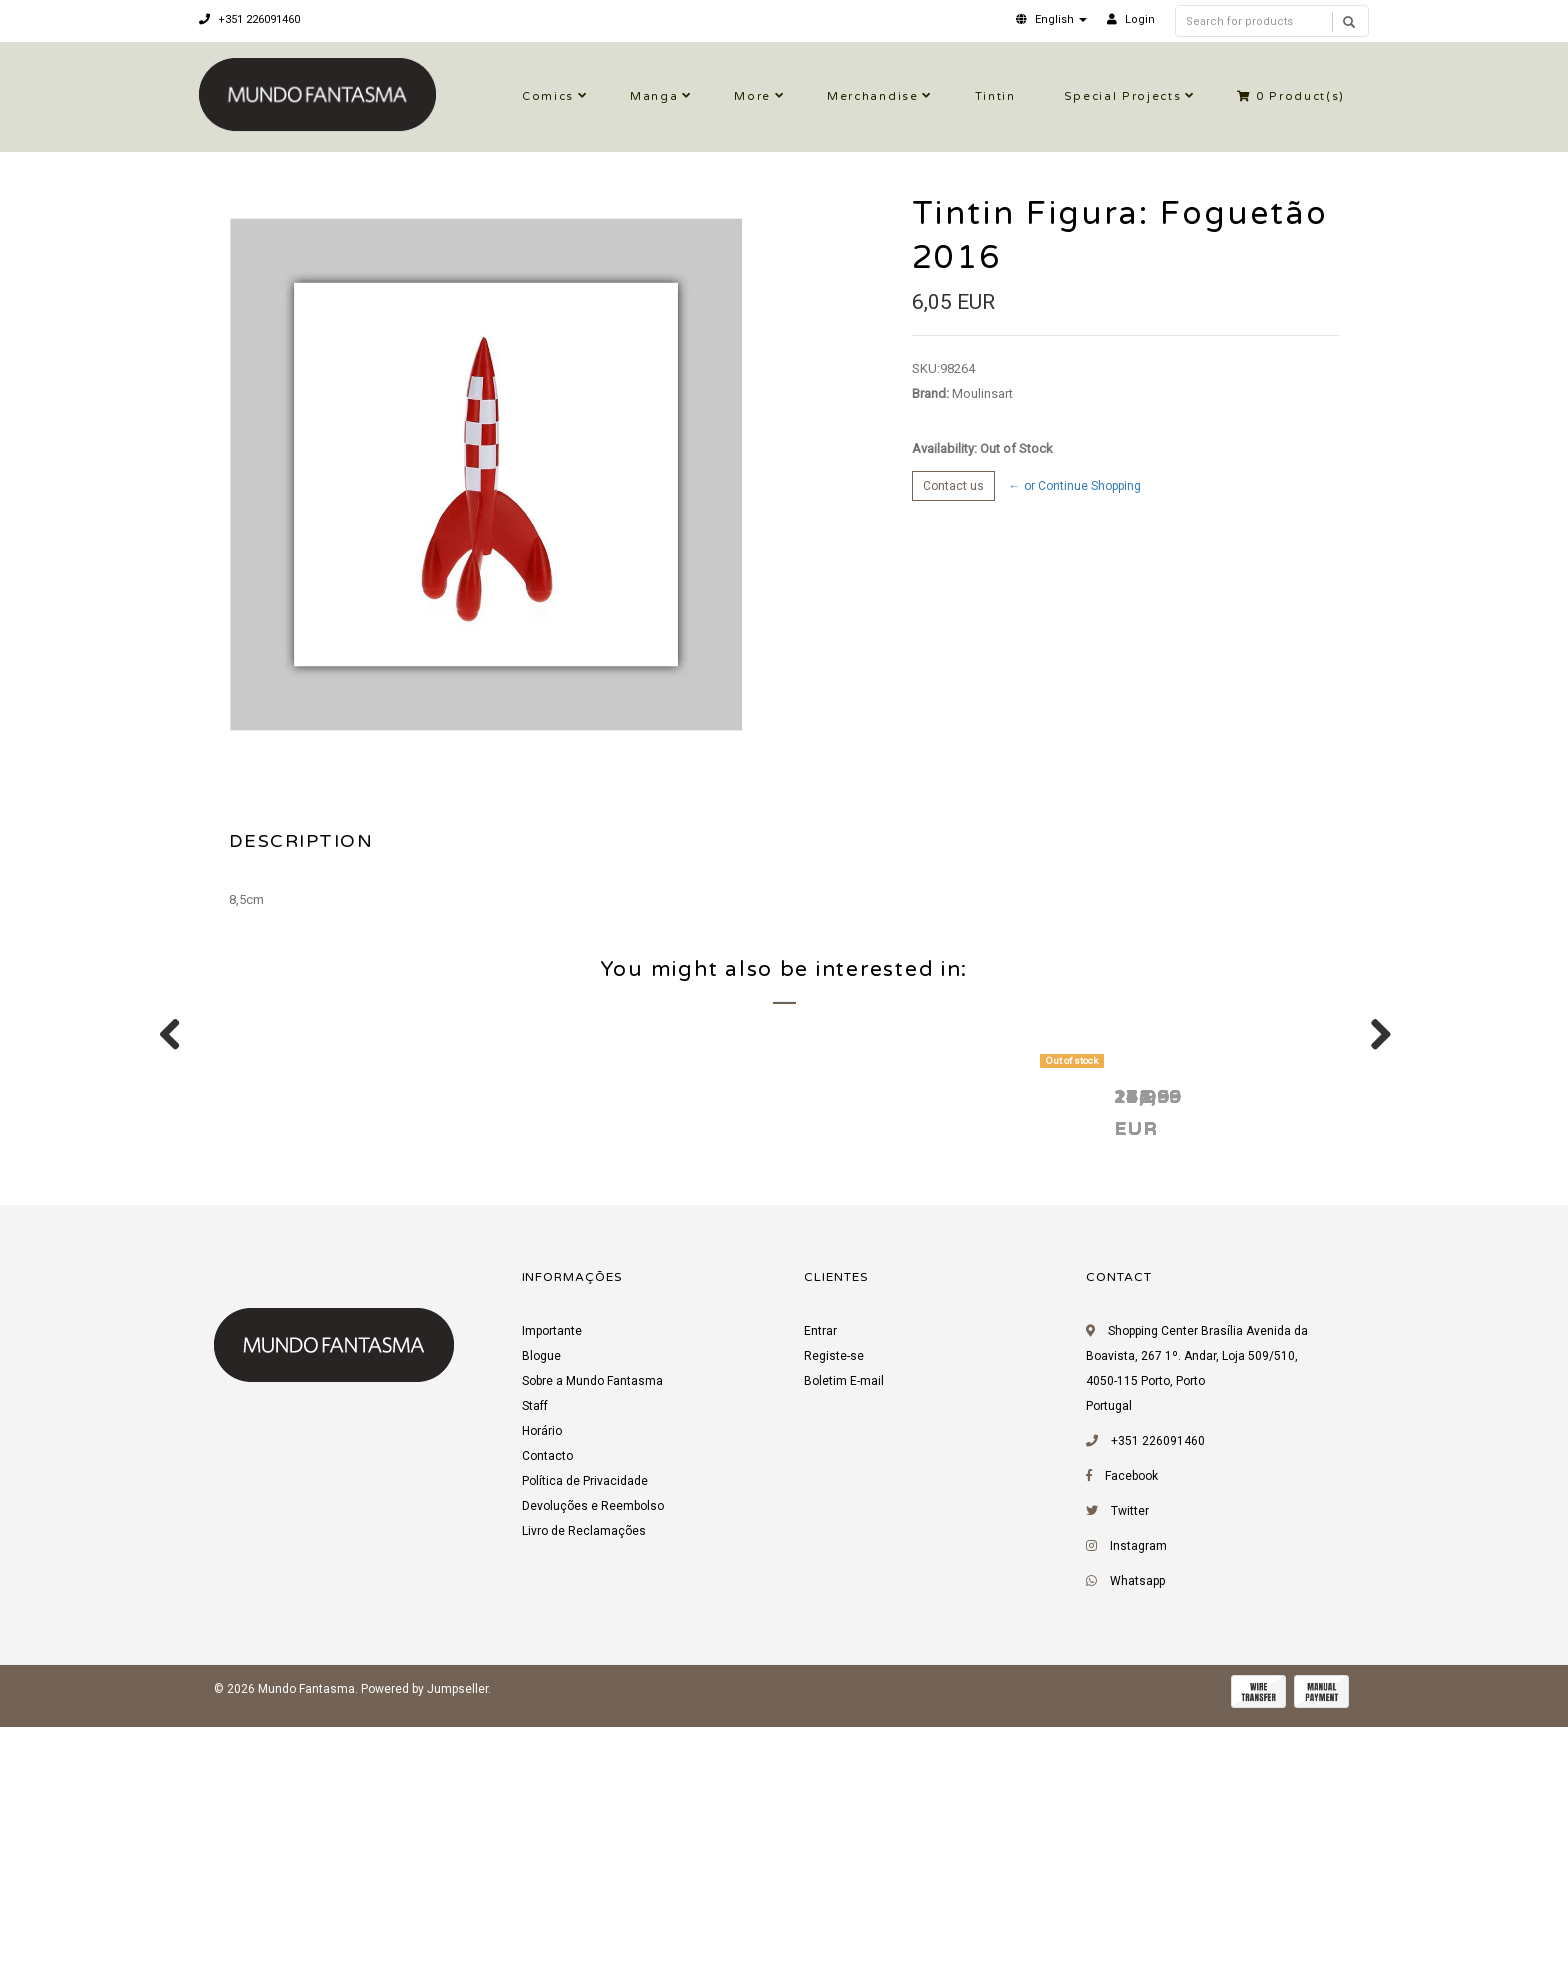 Image resolution: width=1568 pixels, height=1970 pixels. I want to click on Importante, so click(552, 1582).